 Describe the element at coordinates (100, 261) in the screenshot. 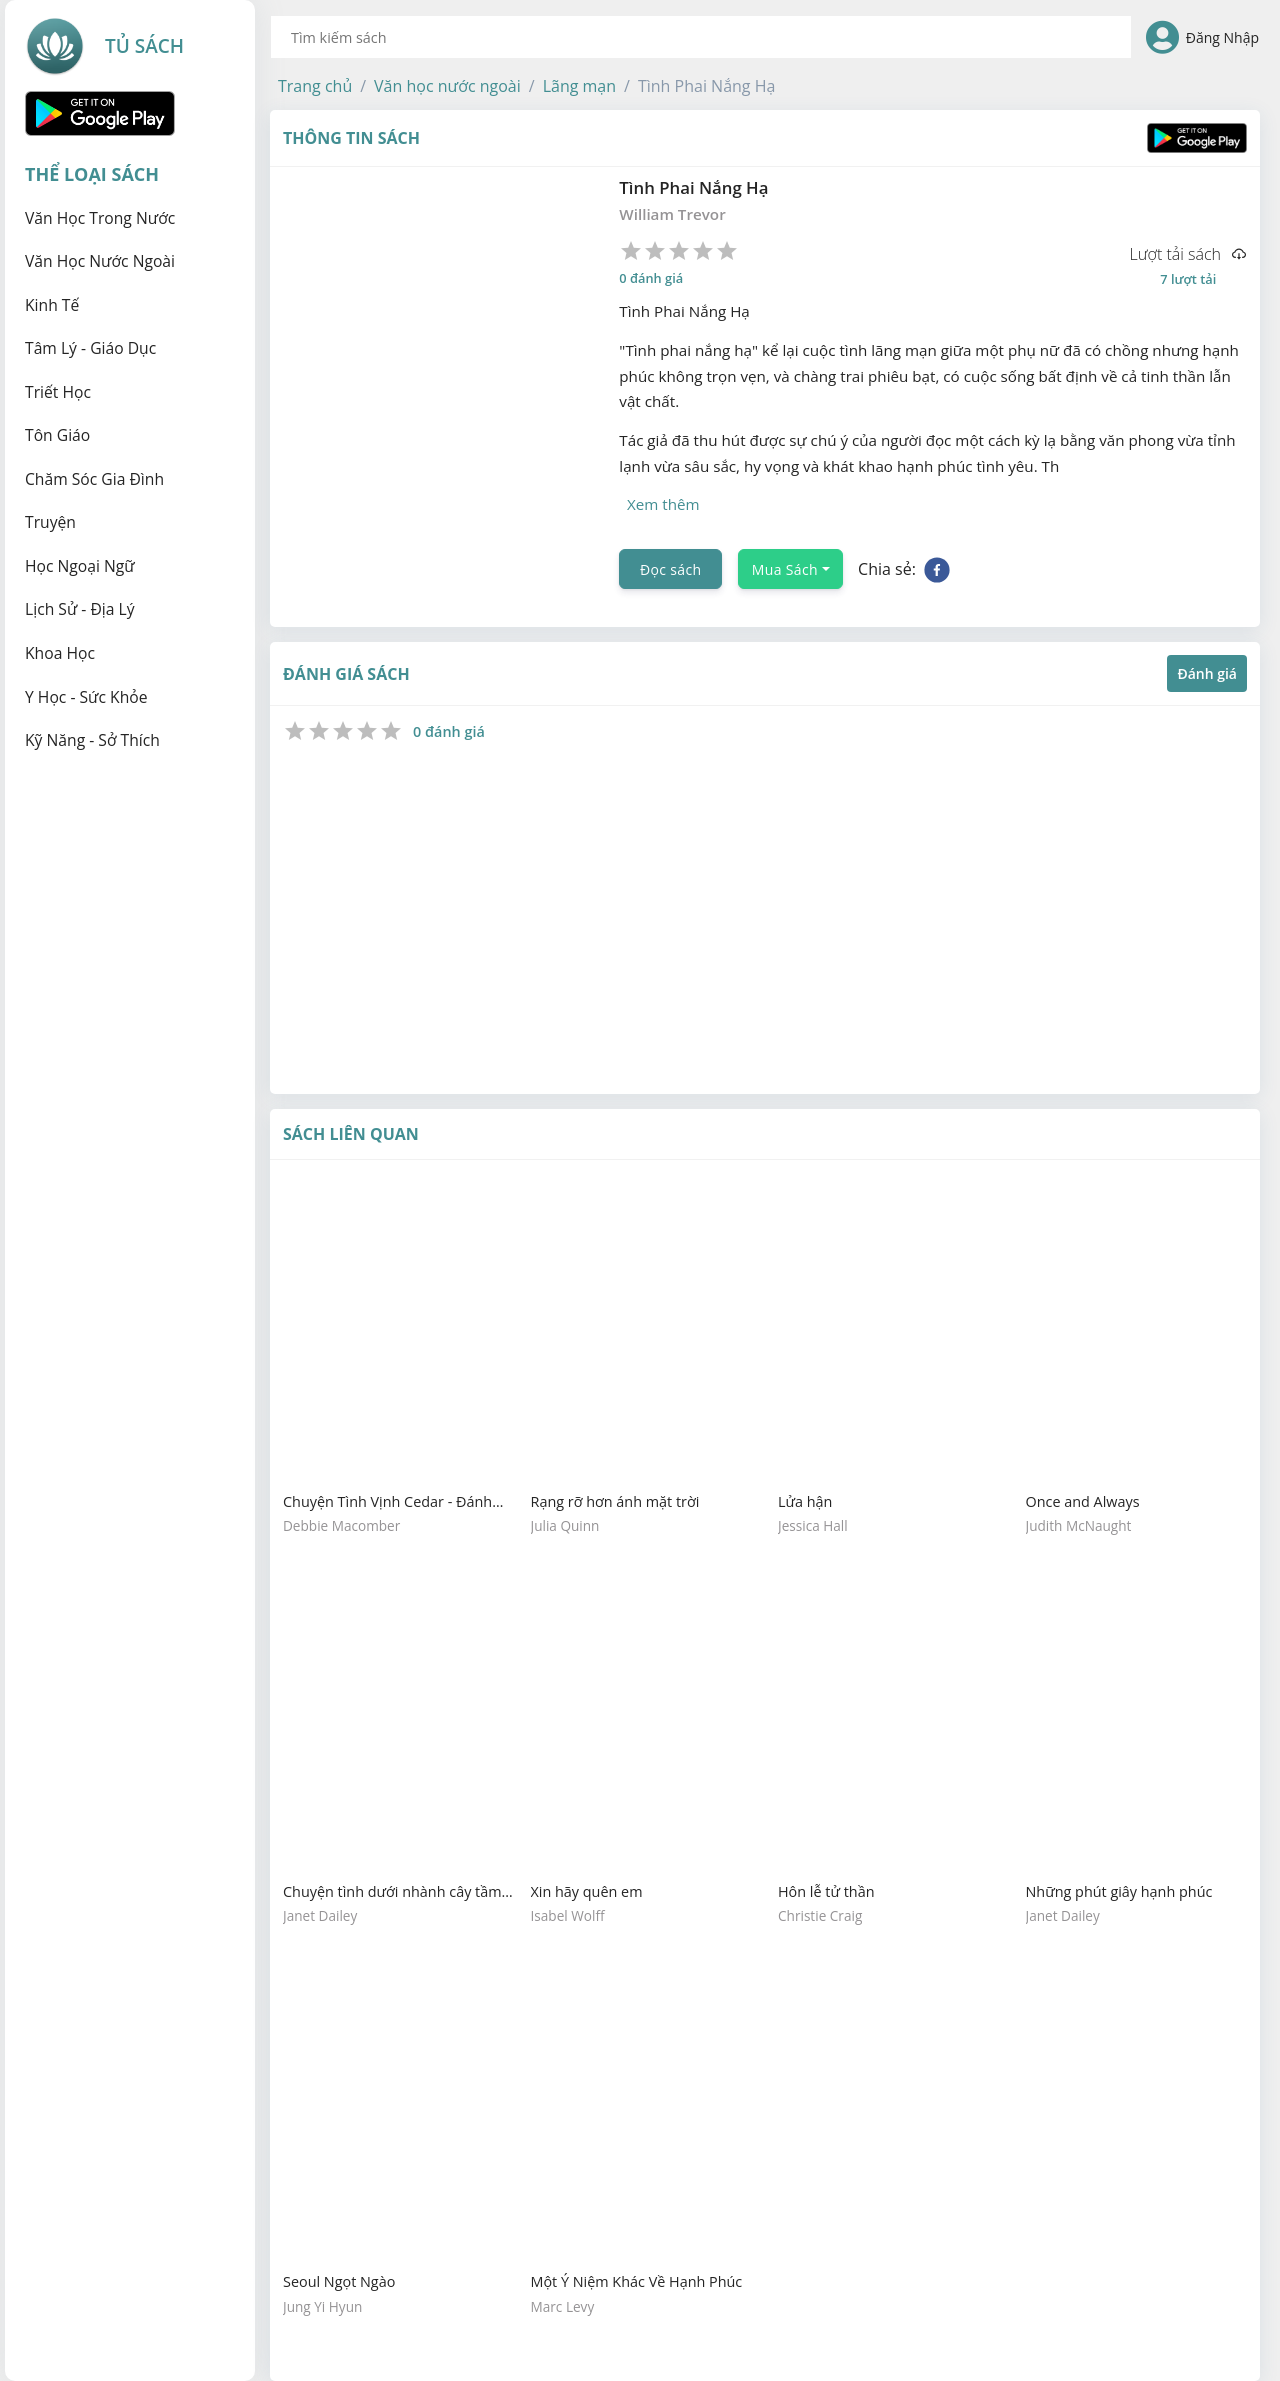

I see `Văn học nước ngoài` at that location.